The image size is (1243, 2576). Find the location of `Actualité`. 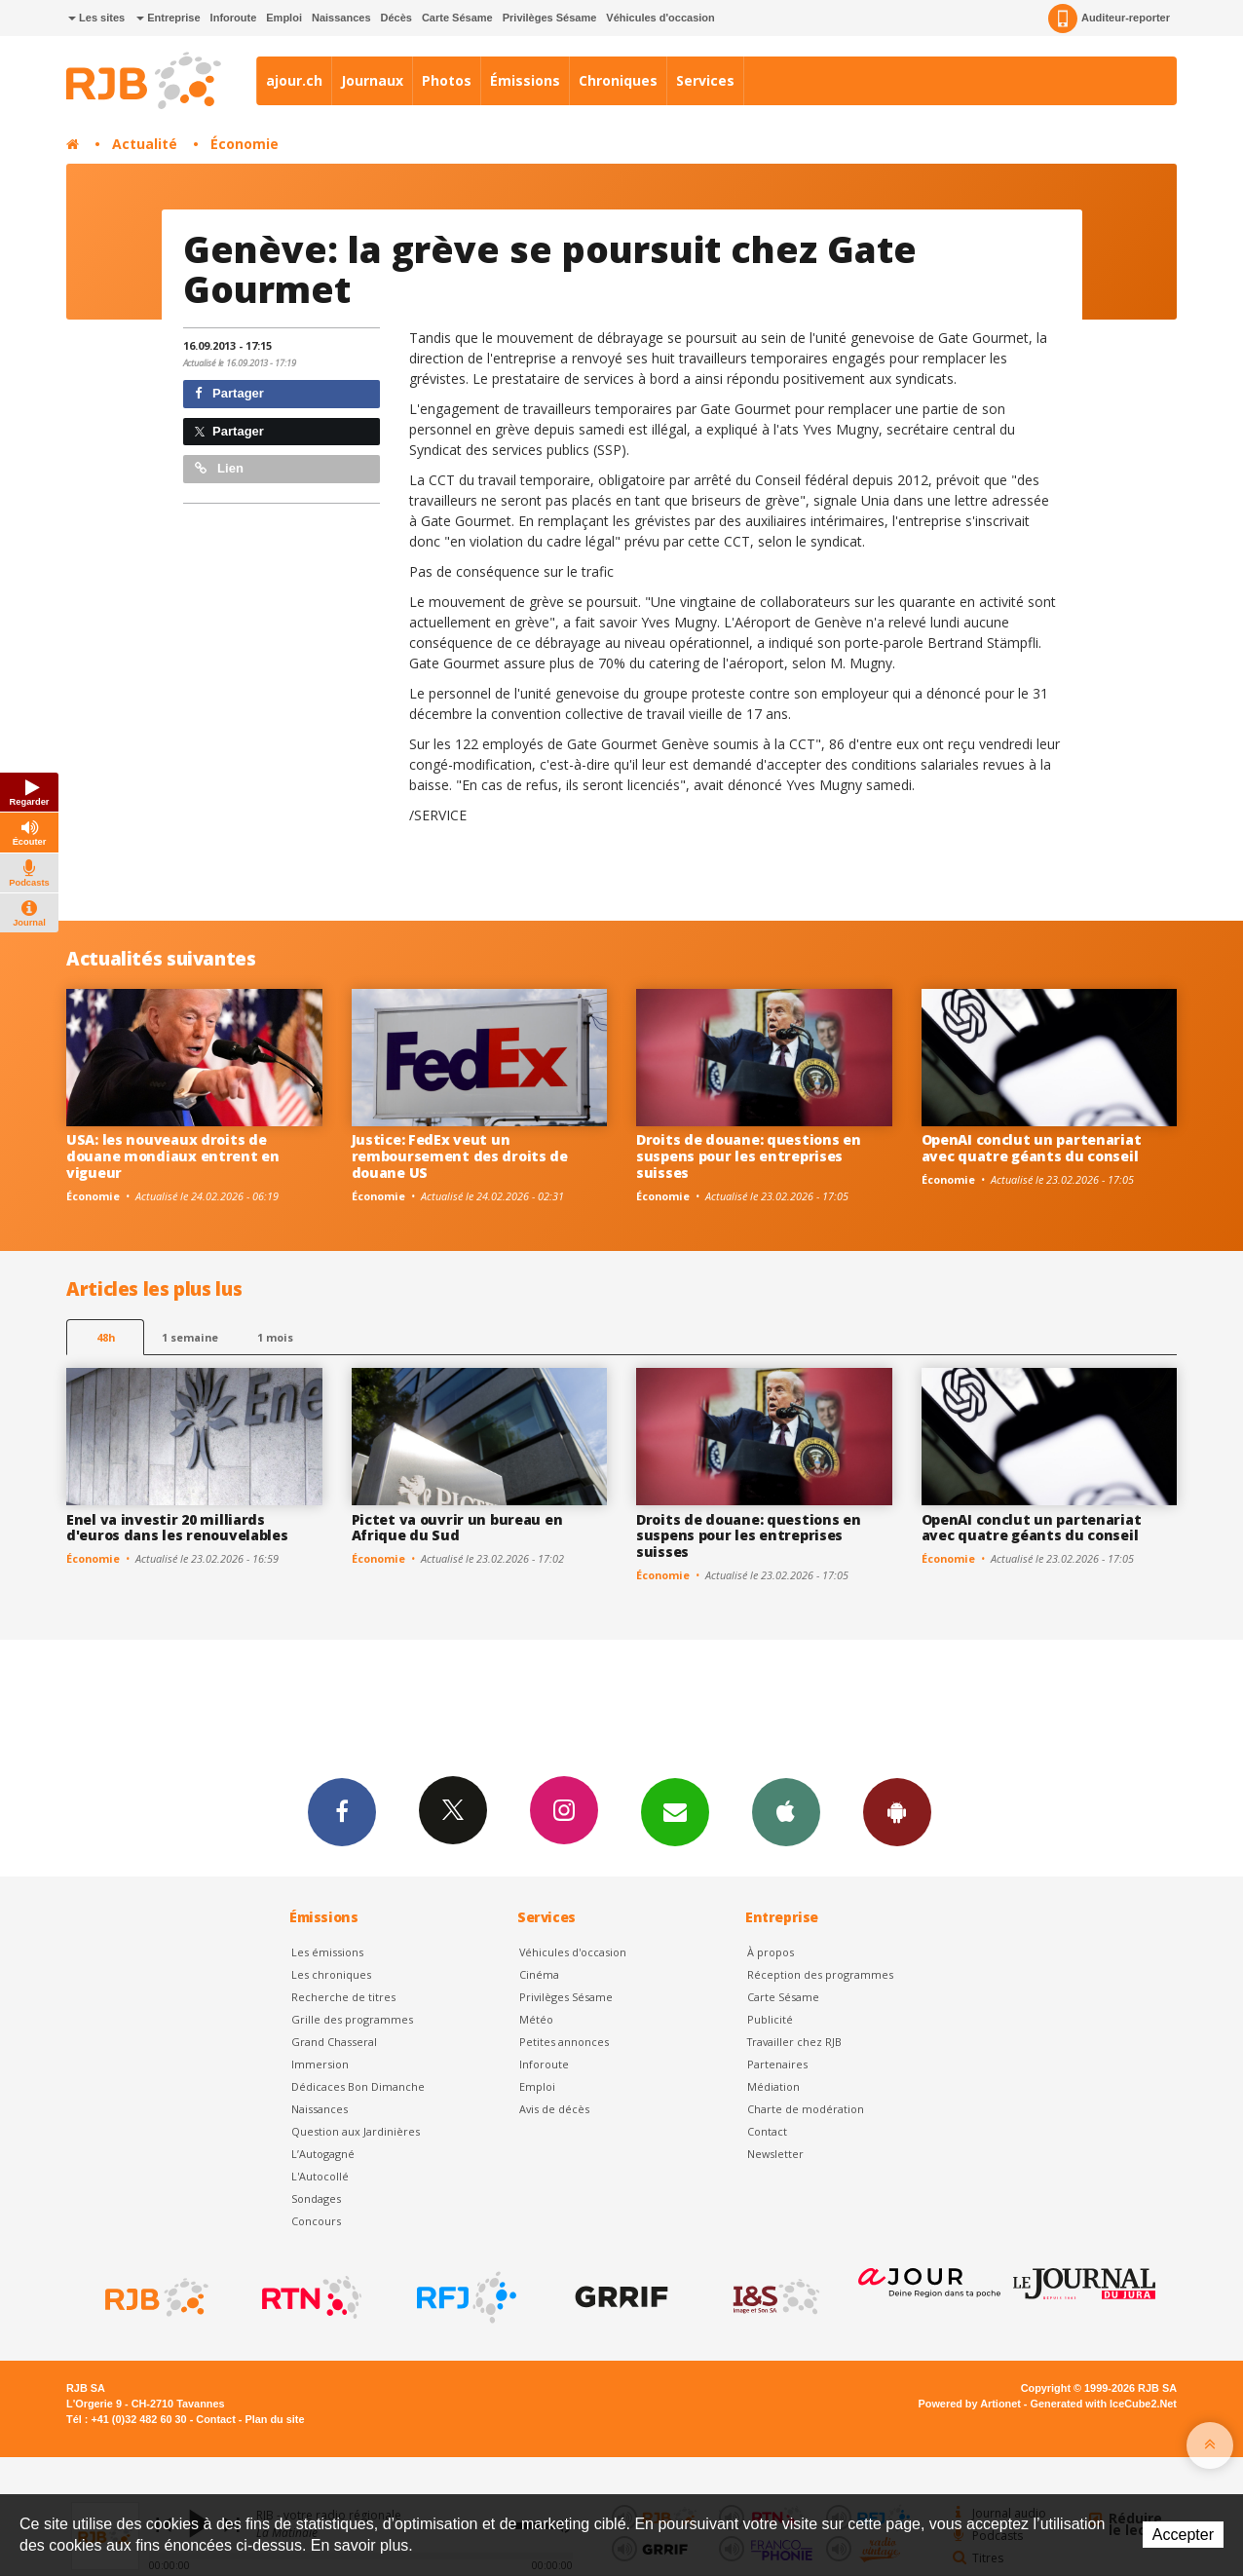

Actualité is located at coordinates (144, 143).